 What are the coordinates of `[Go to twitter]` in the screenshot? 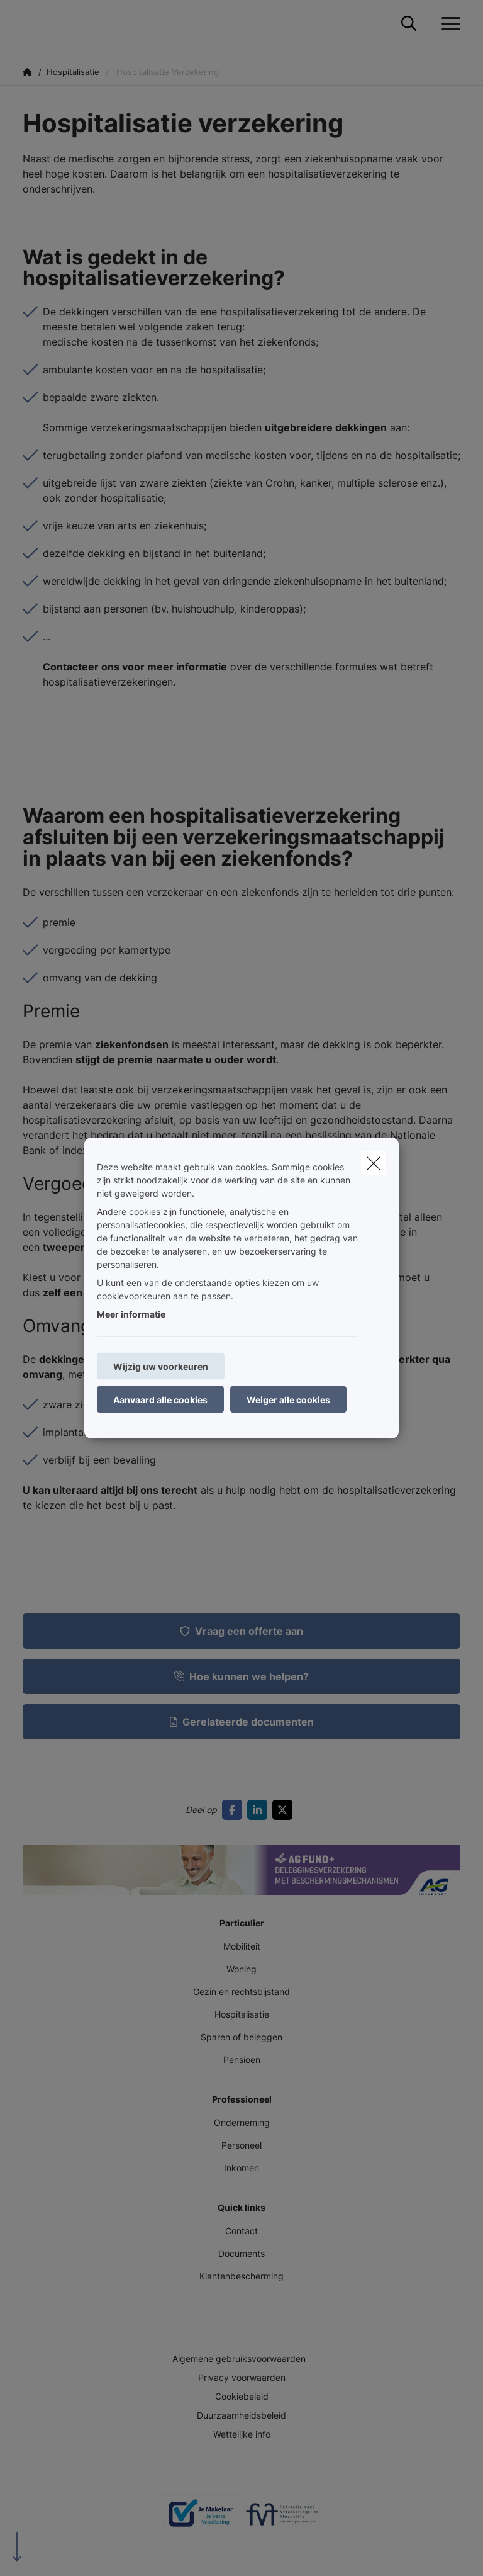 It's located at (284, 1810).